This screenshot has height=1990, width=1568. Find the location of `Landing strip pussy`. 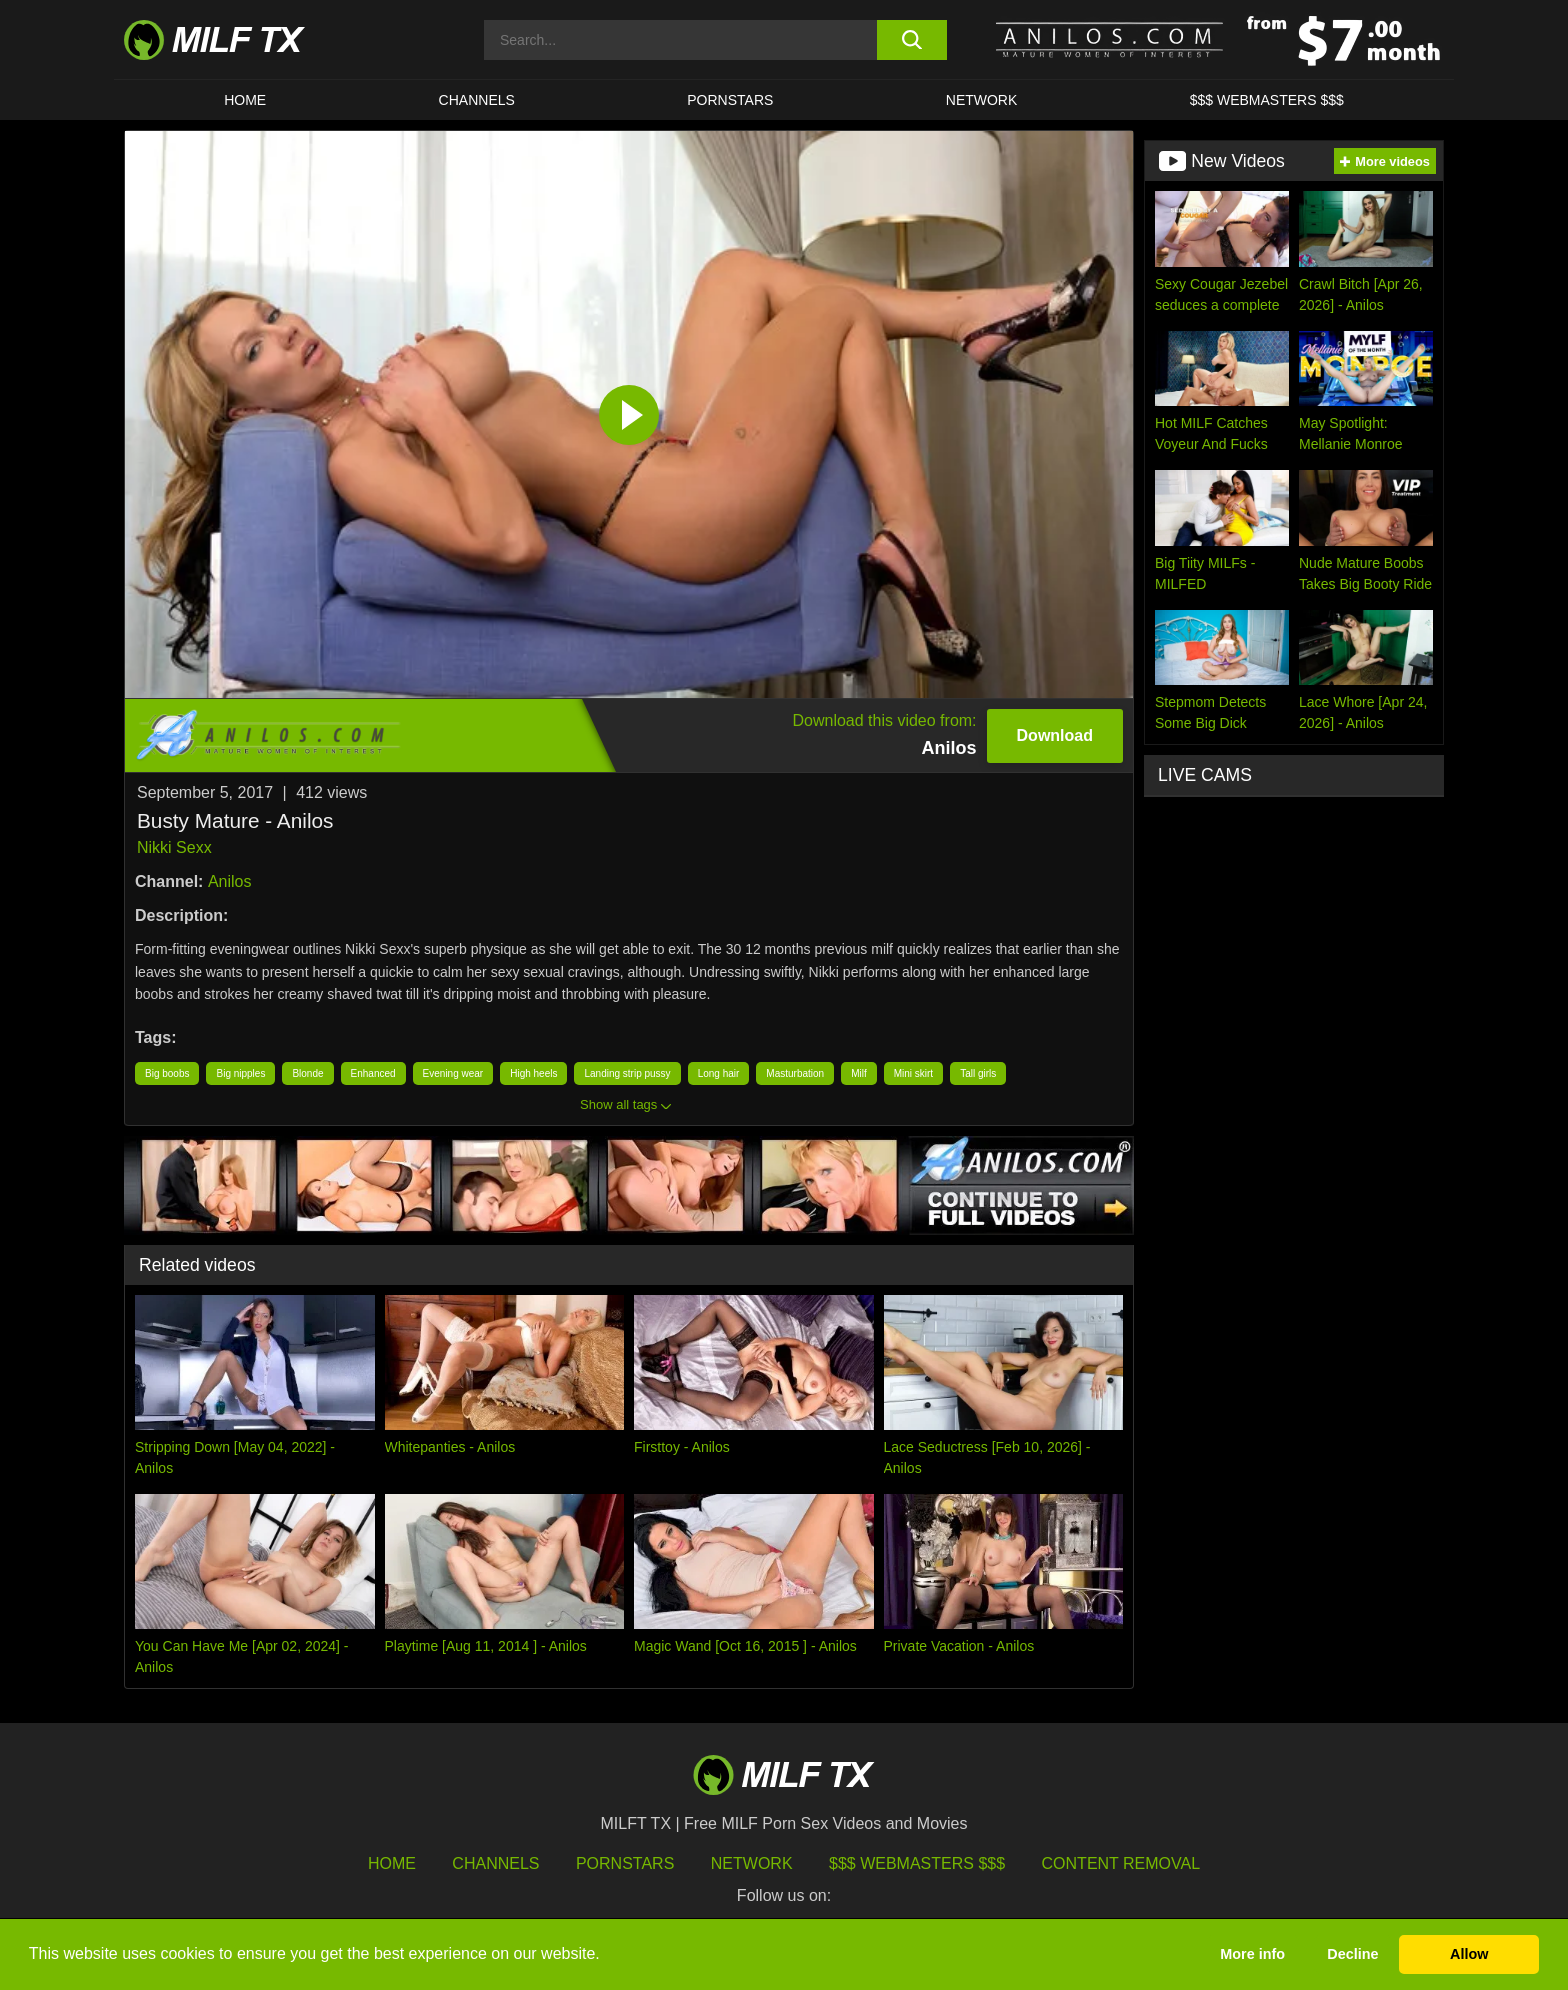

Landing strip pussy is located at coordinates (627, 1073).